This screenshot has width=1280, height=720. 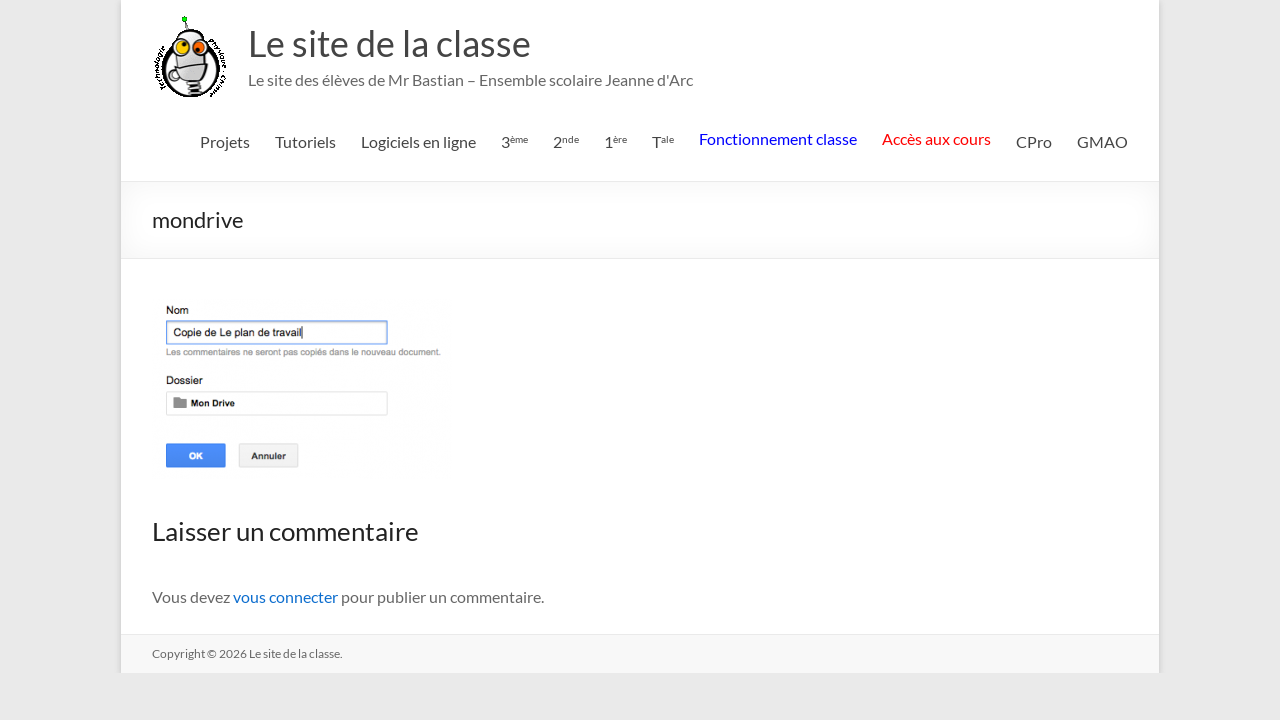 What do you see at coordinates (285, 596) in the screenshot?
I see `vous connecter` at bounding box center [285, 596].